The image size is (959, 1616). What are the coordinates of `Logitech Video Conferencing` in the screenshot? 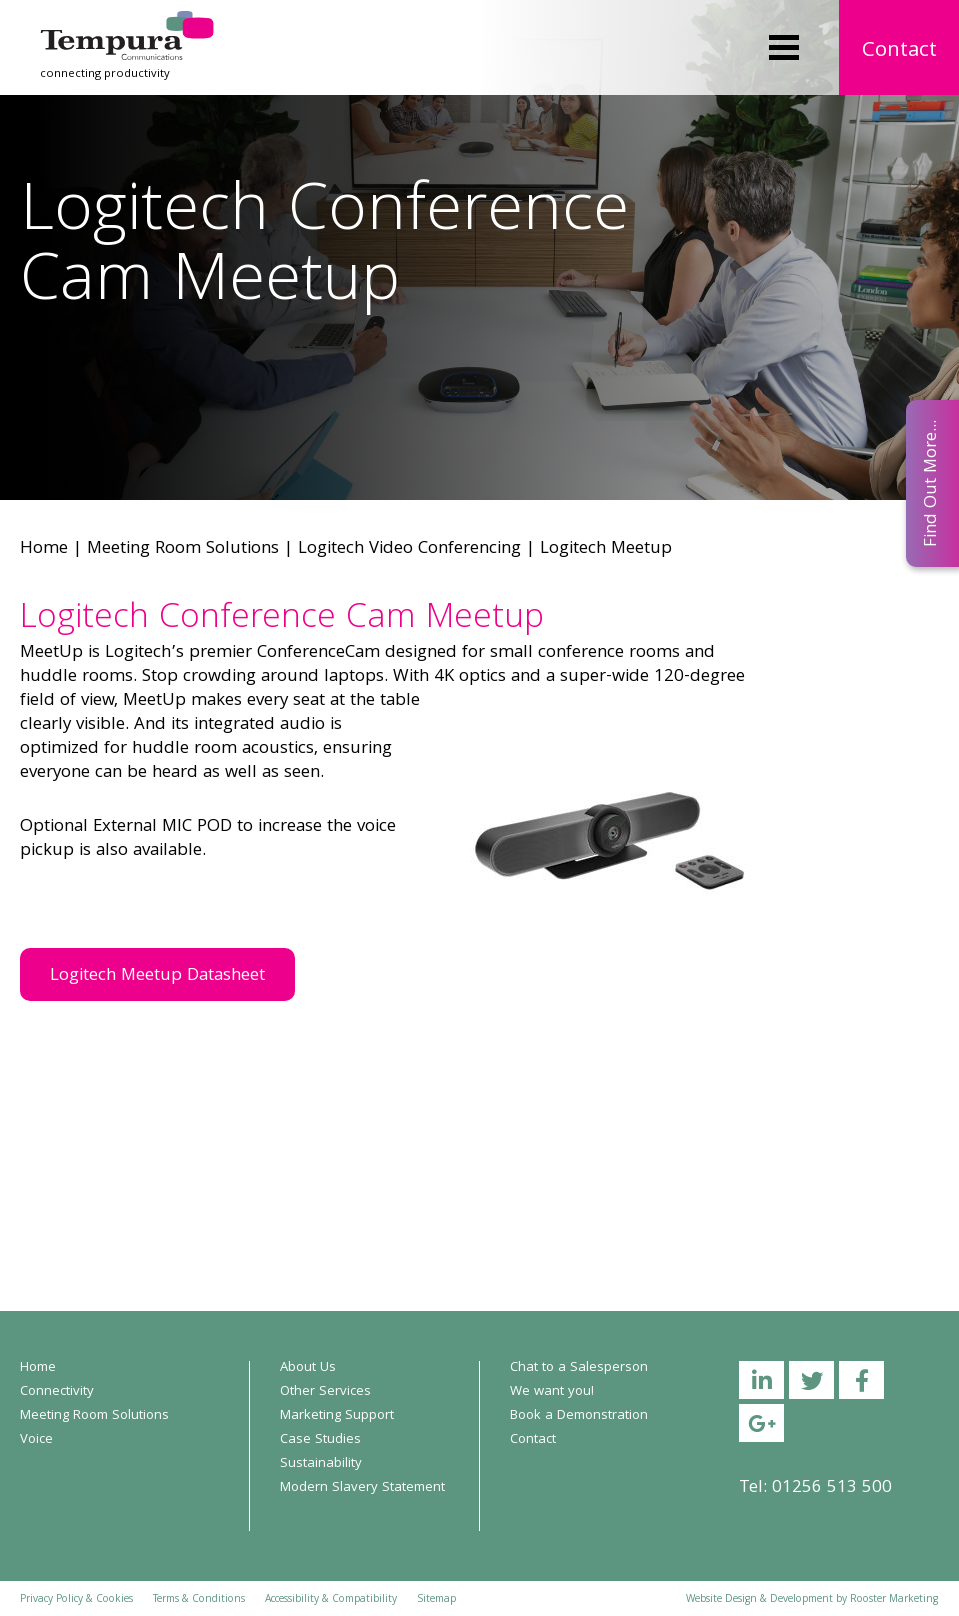 It's located at (409, 549).